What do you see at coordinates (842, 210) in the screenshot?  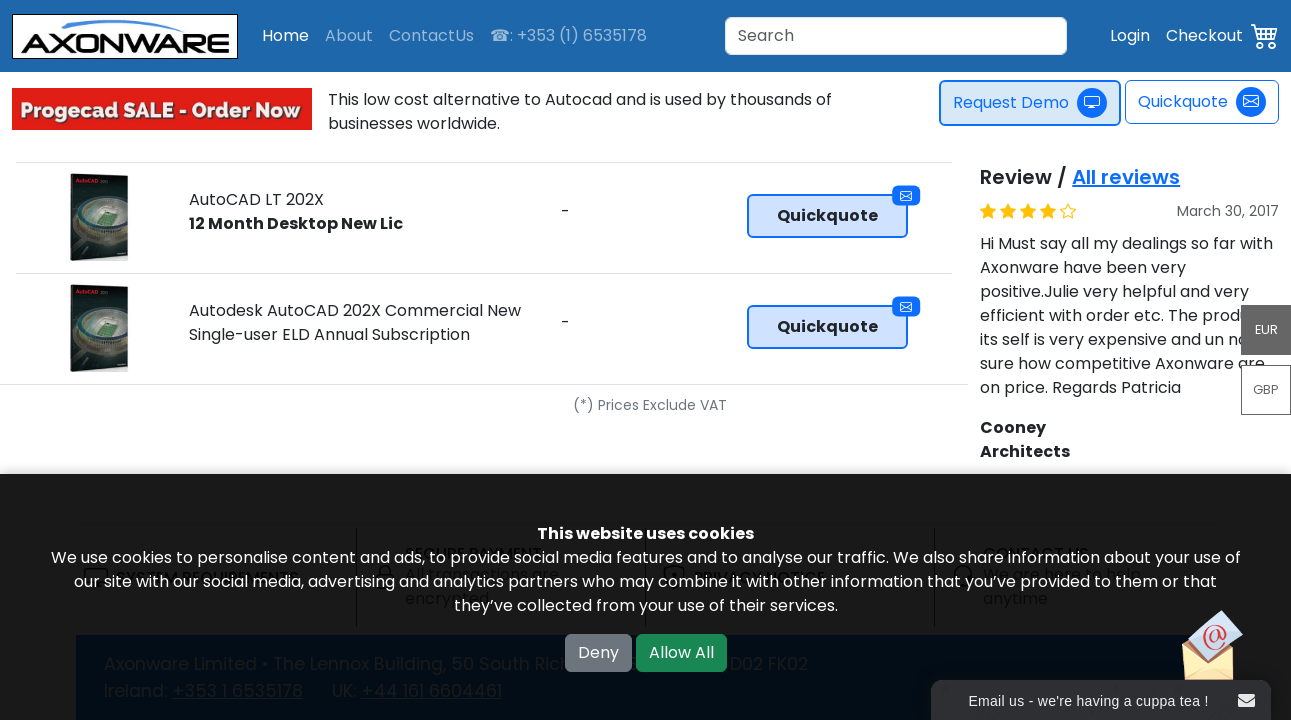 I see `Quickquote [button]` at bounding box center [842, 210].